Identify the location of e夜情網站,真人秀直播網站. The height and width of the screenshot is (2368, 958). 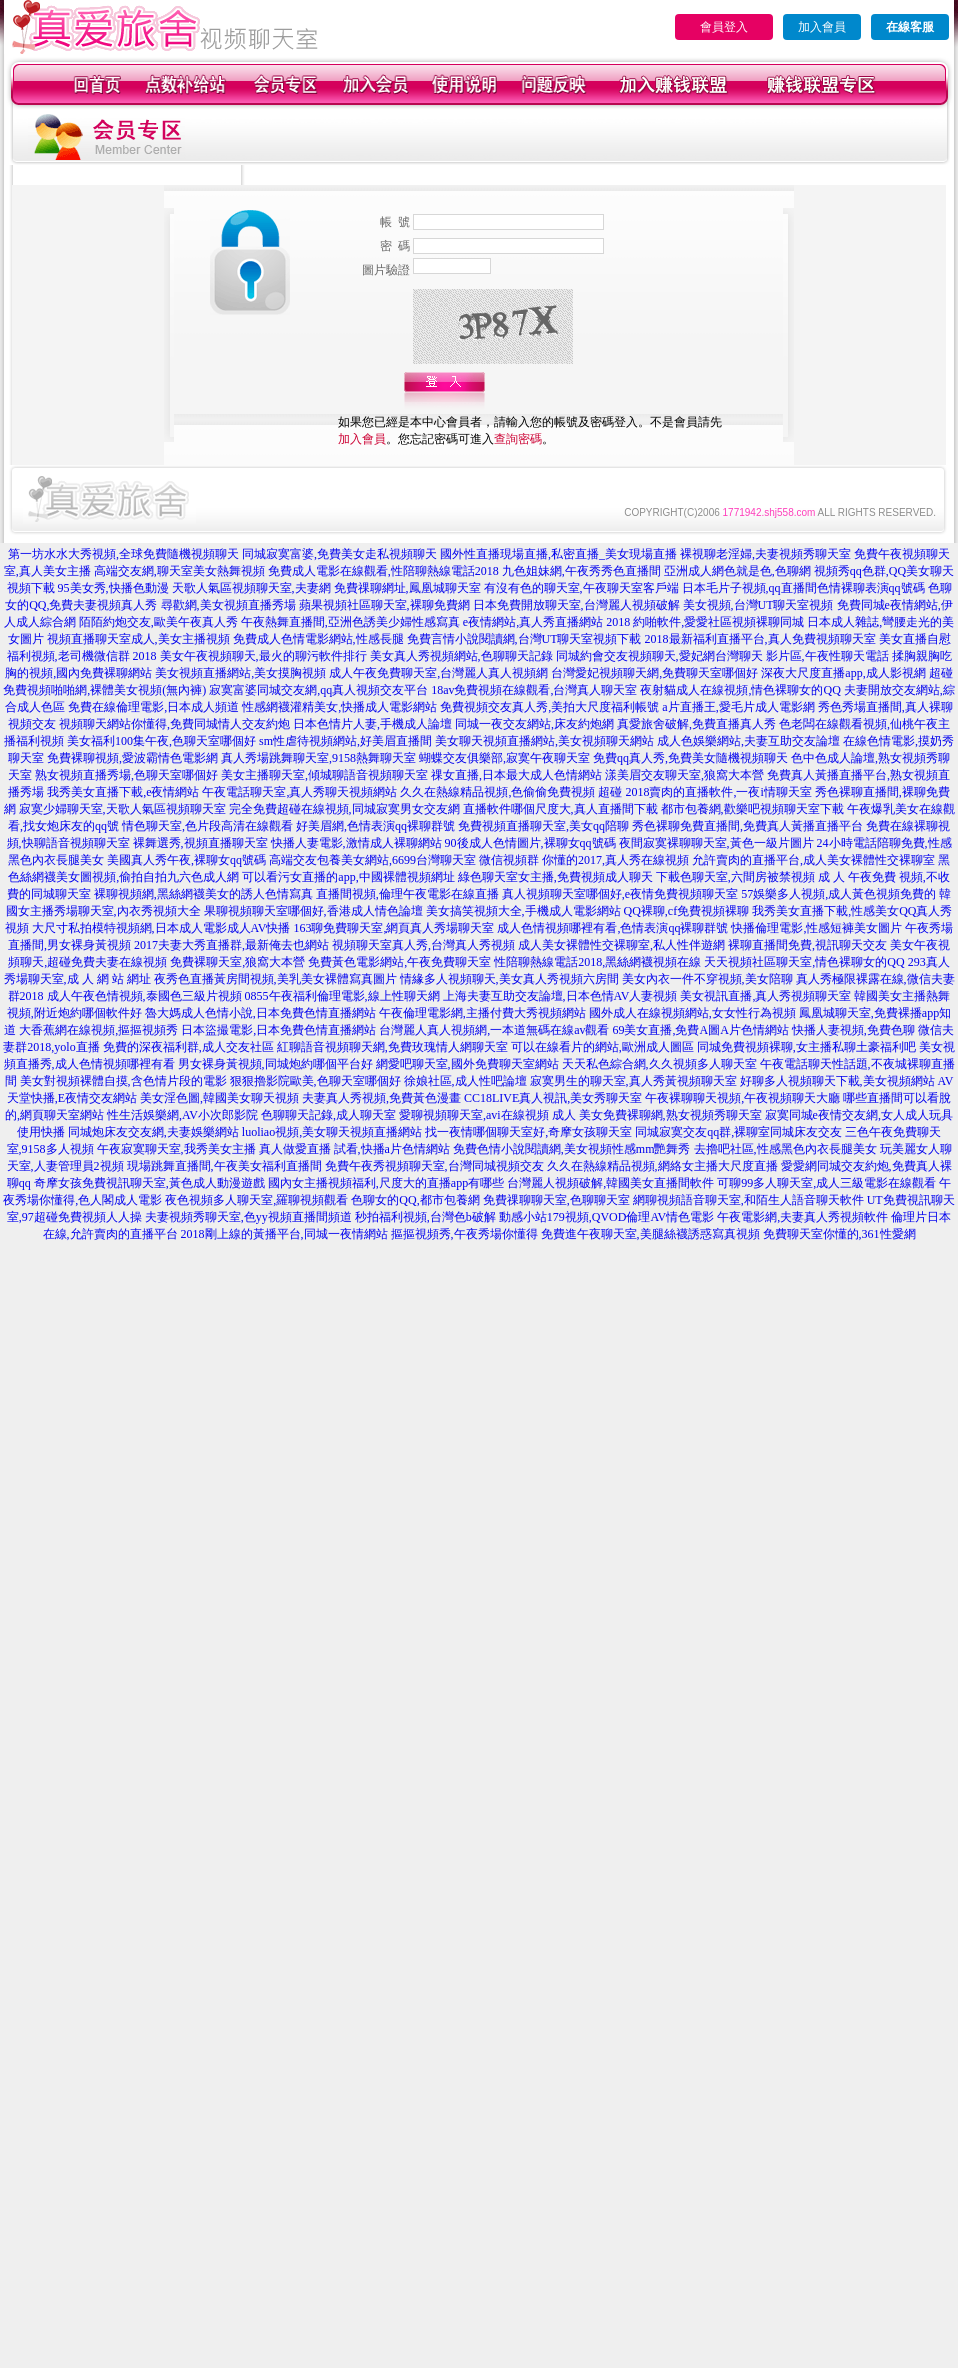
(533, 622).